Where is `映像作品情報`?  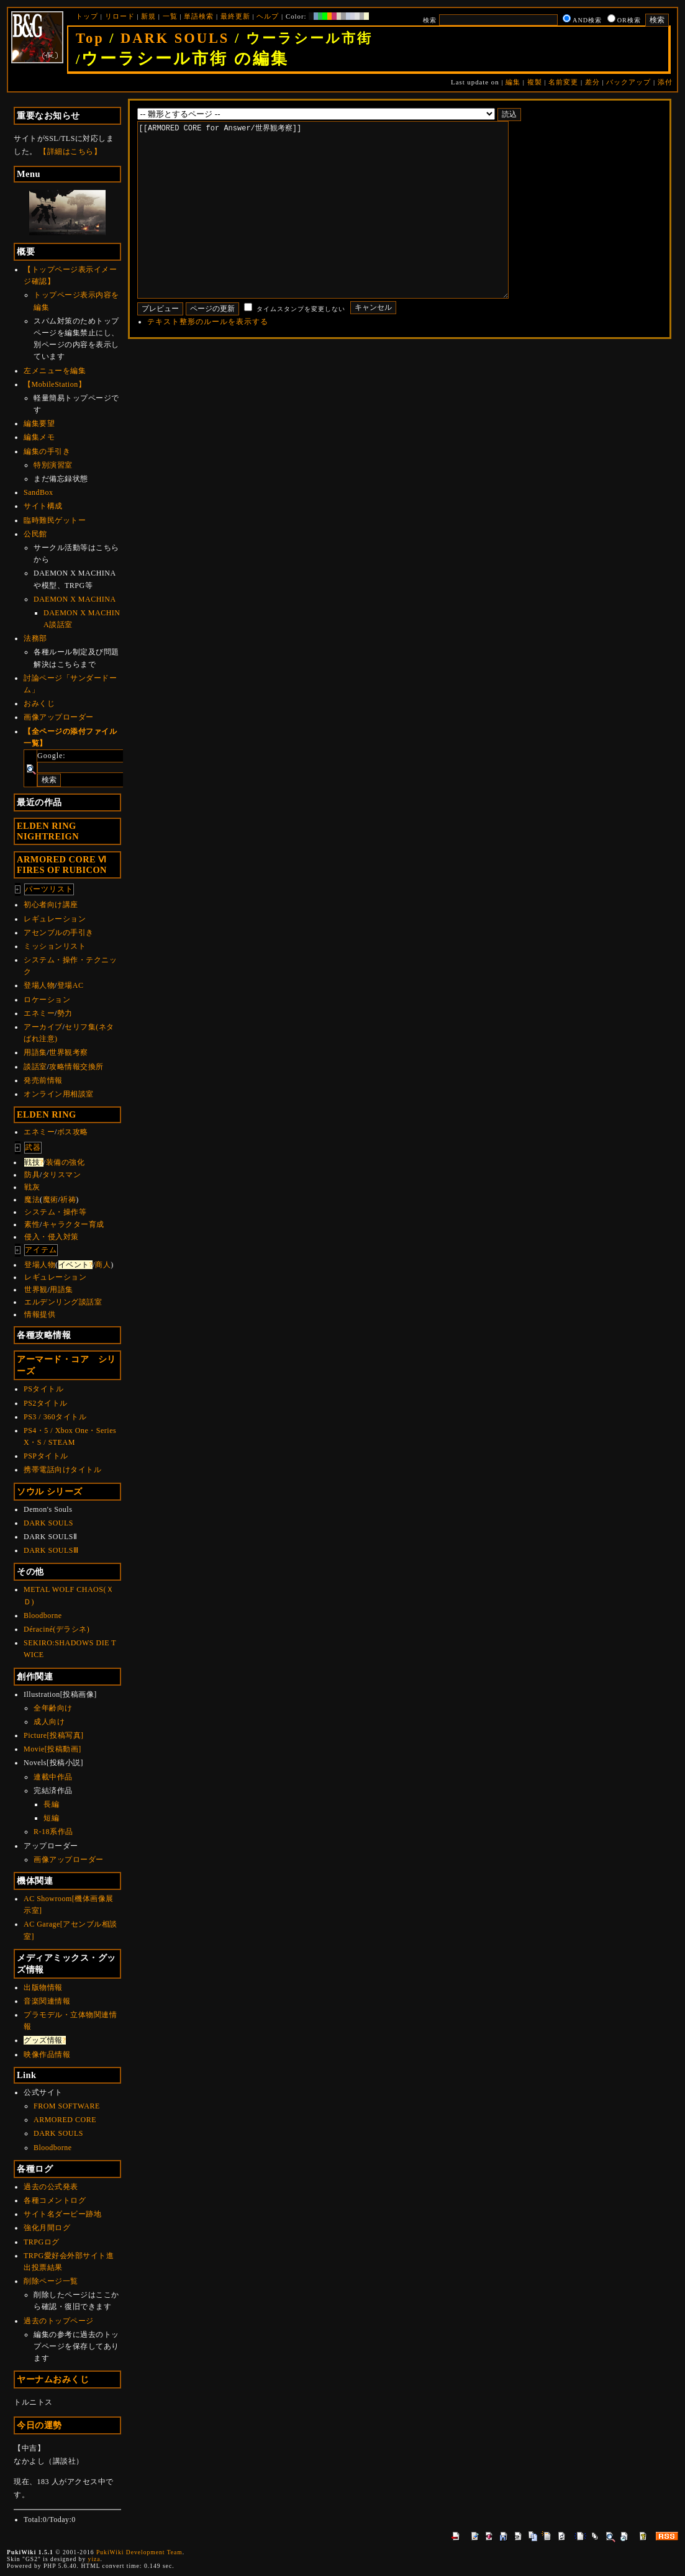 映像作品情報 is located at coordinates (47, 2054).